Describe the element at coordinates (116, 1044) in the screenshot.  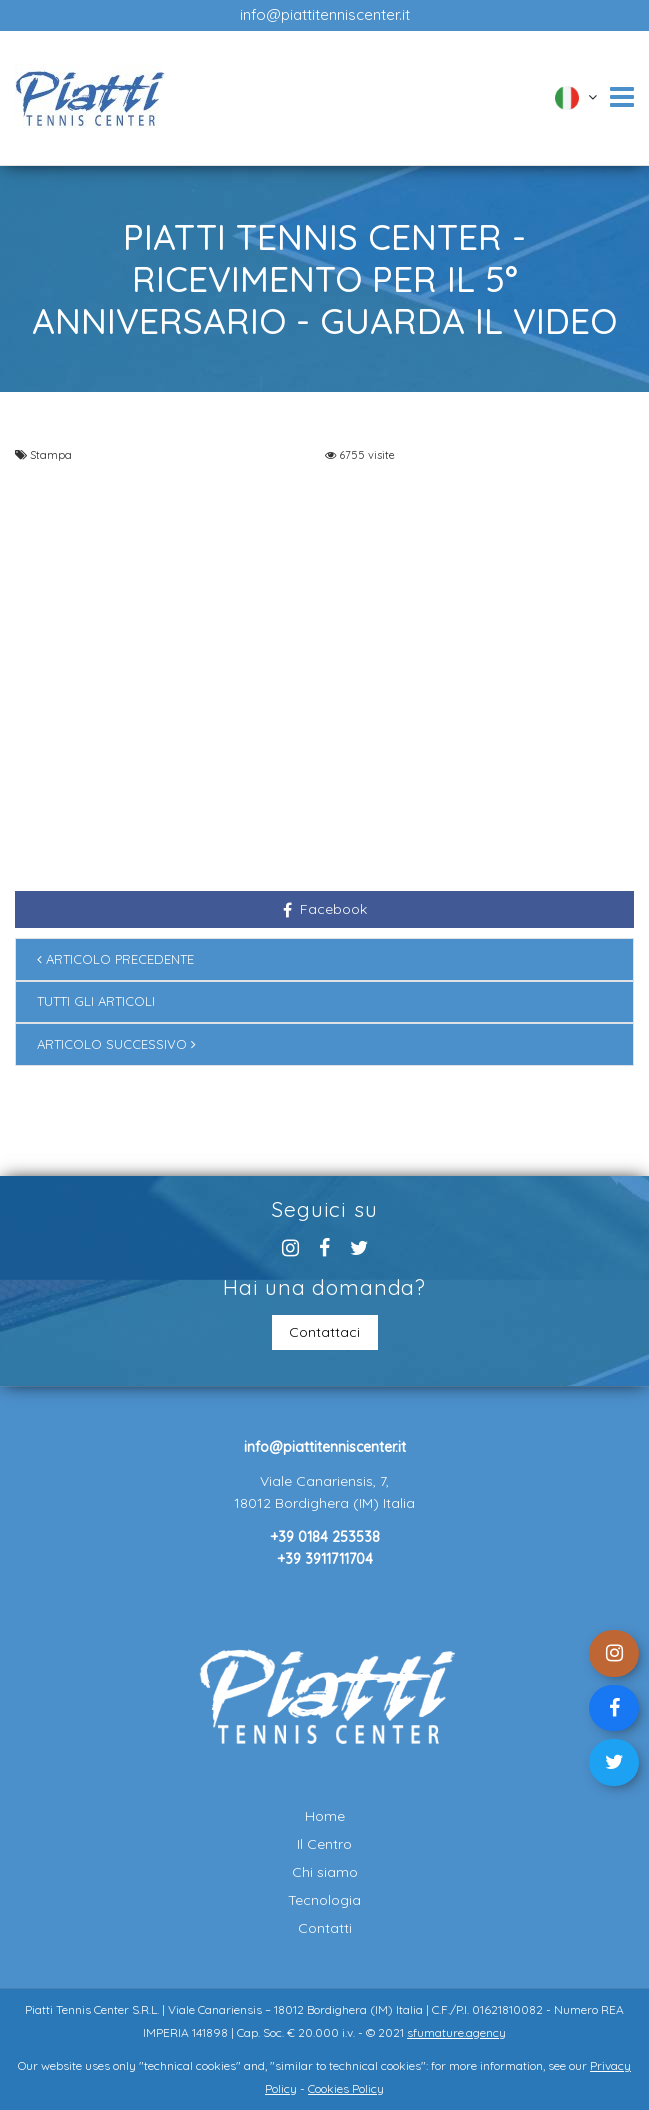
I see `Articolo successivo` at that location.